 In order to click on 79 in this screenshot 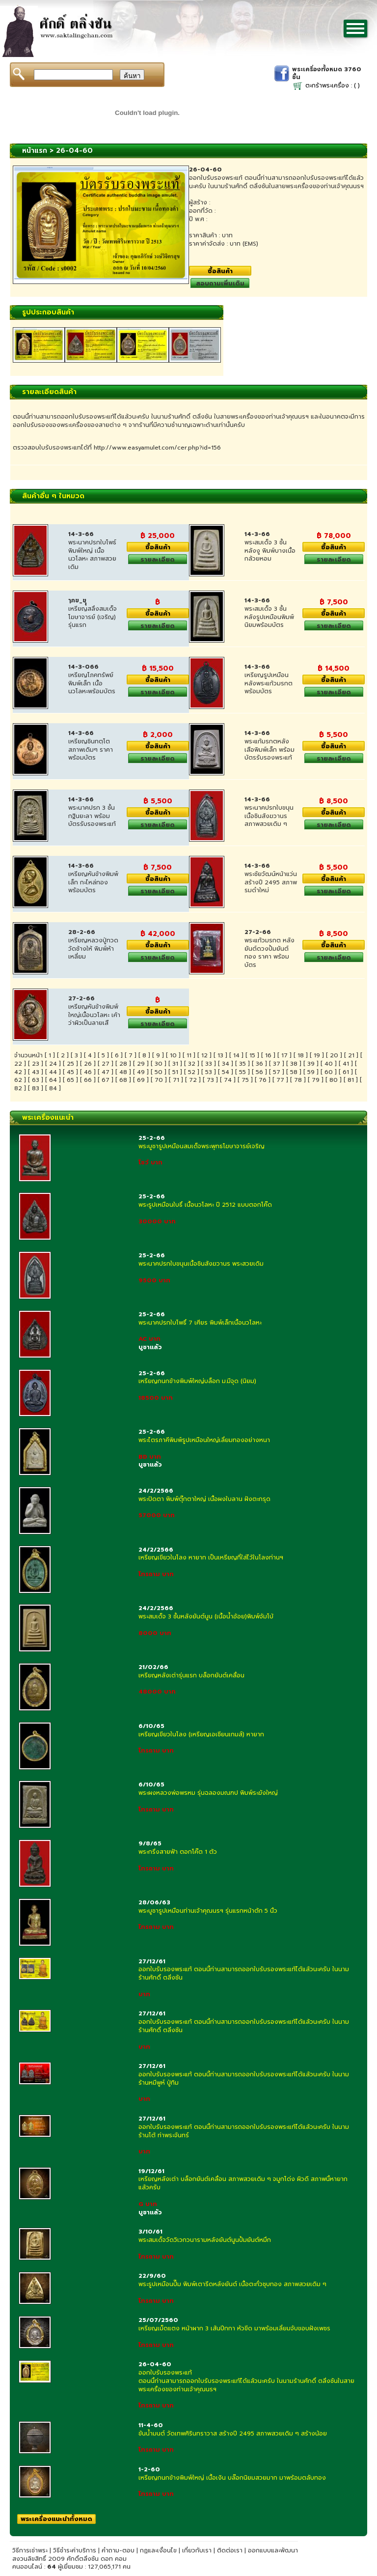, I will do `click(316, 1080)`.